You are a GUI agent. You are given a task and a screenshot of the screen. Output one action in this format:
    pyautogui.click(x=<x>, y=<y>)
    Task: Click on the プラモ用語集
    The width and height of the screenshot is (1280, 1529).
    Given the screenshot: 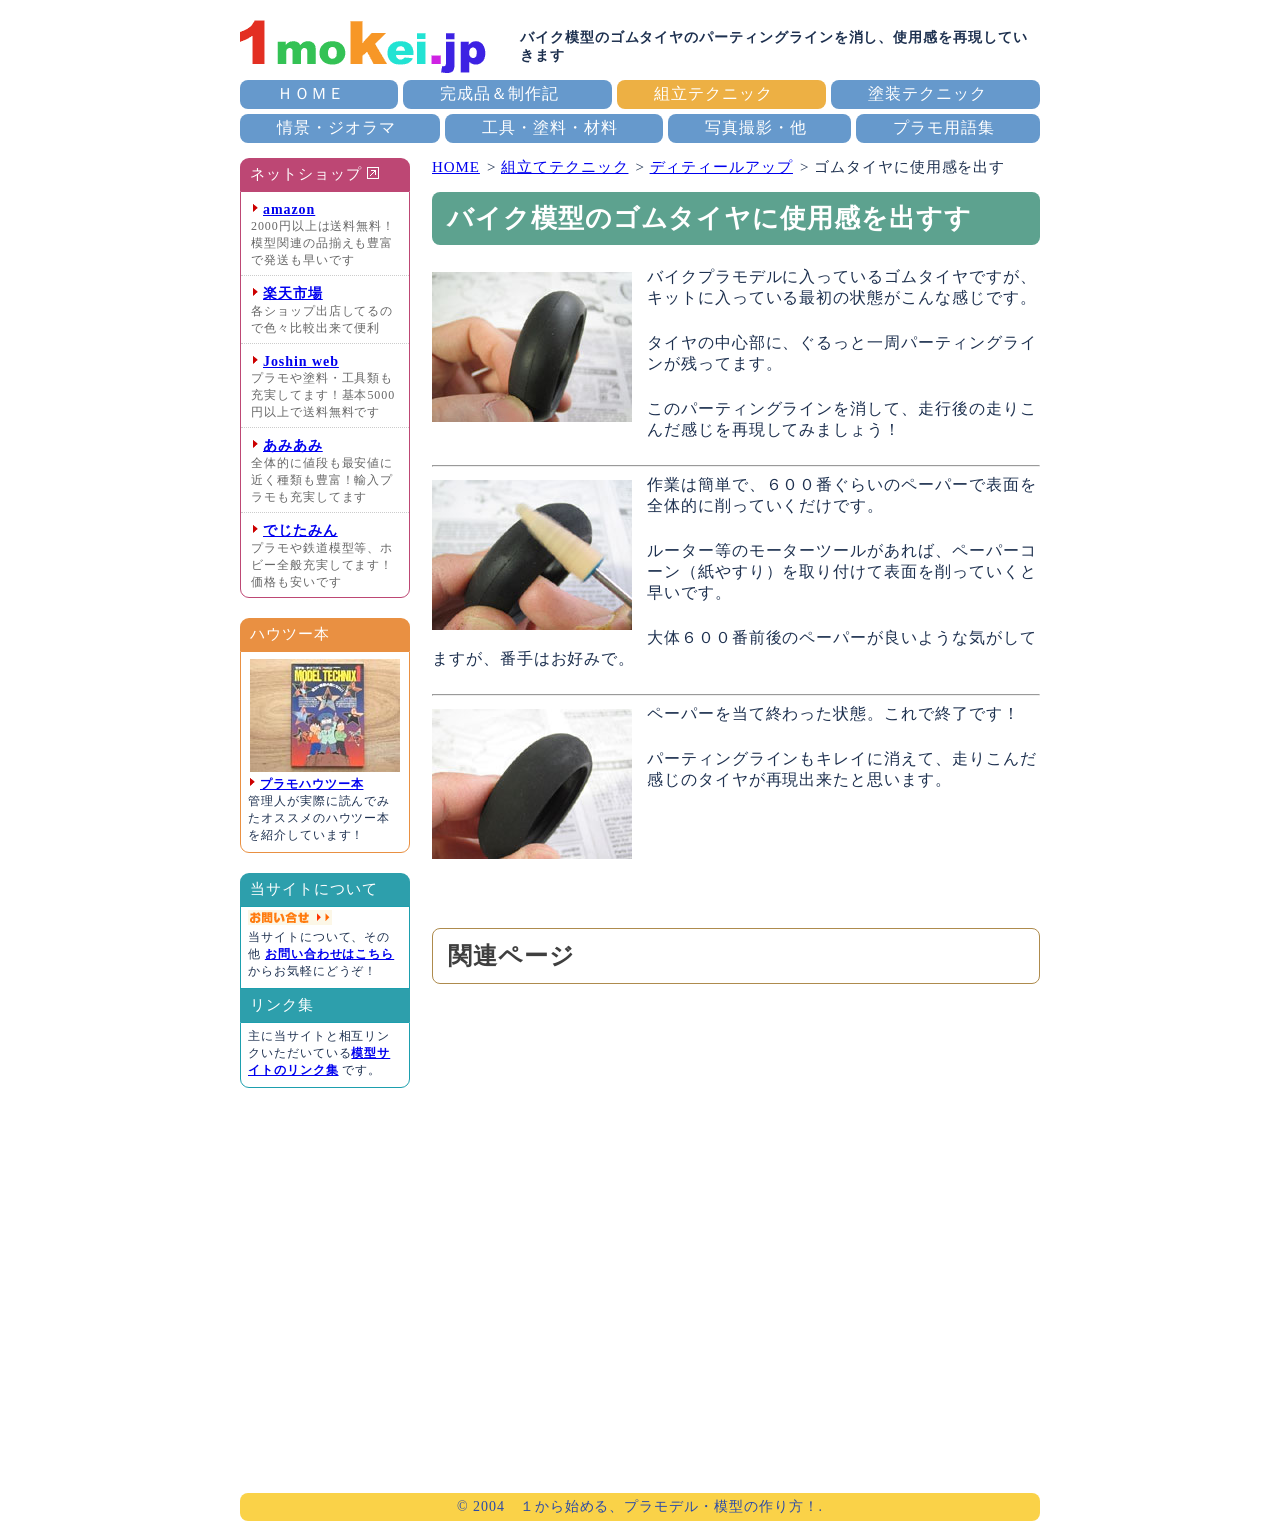 What is the action you would take?
    pyautogui.click(x=944, y=127)
    